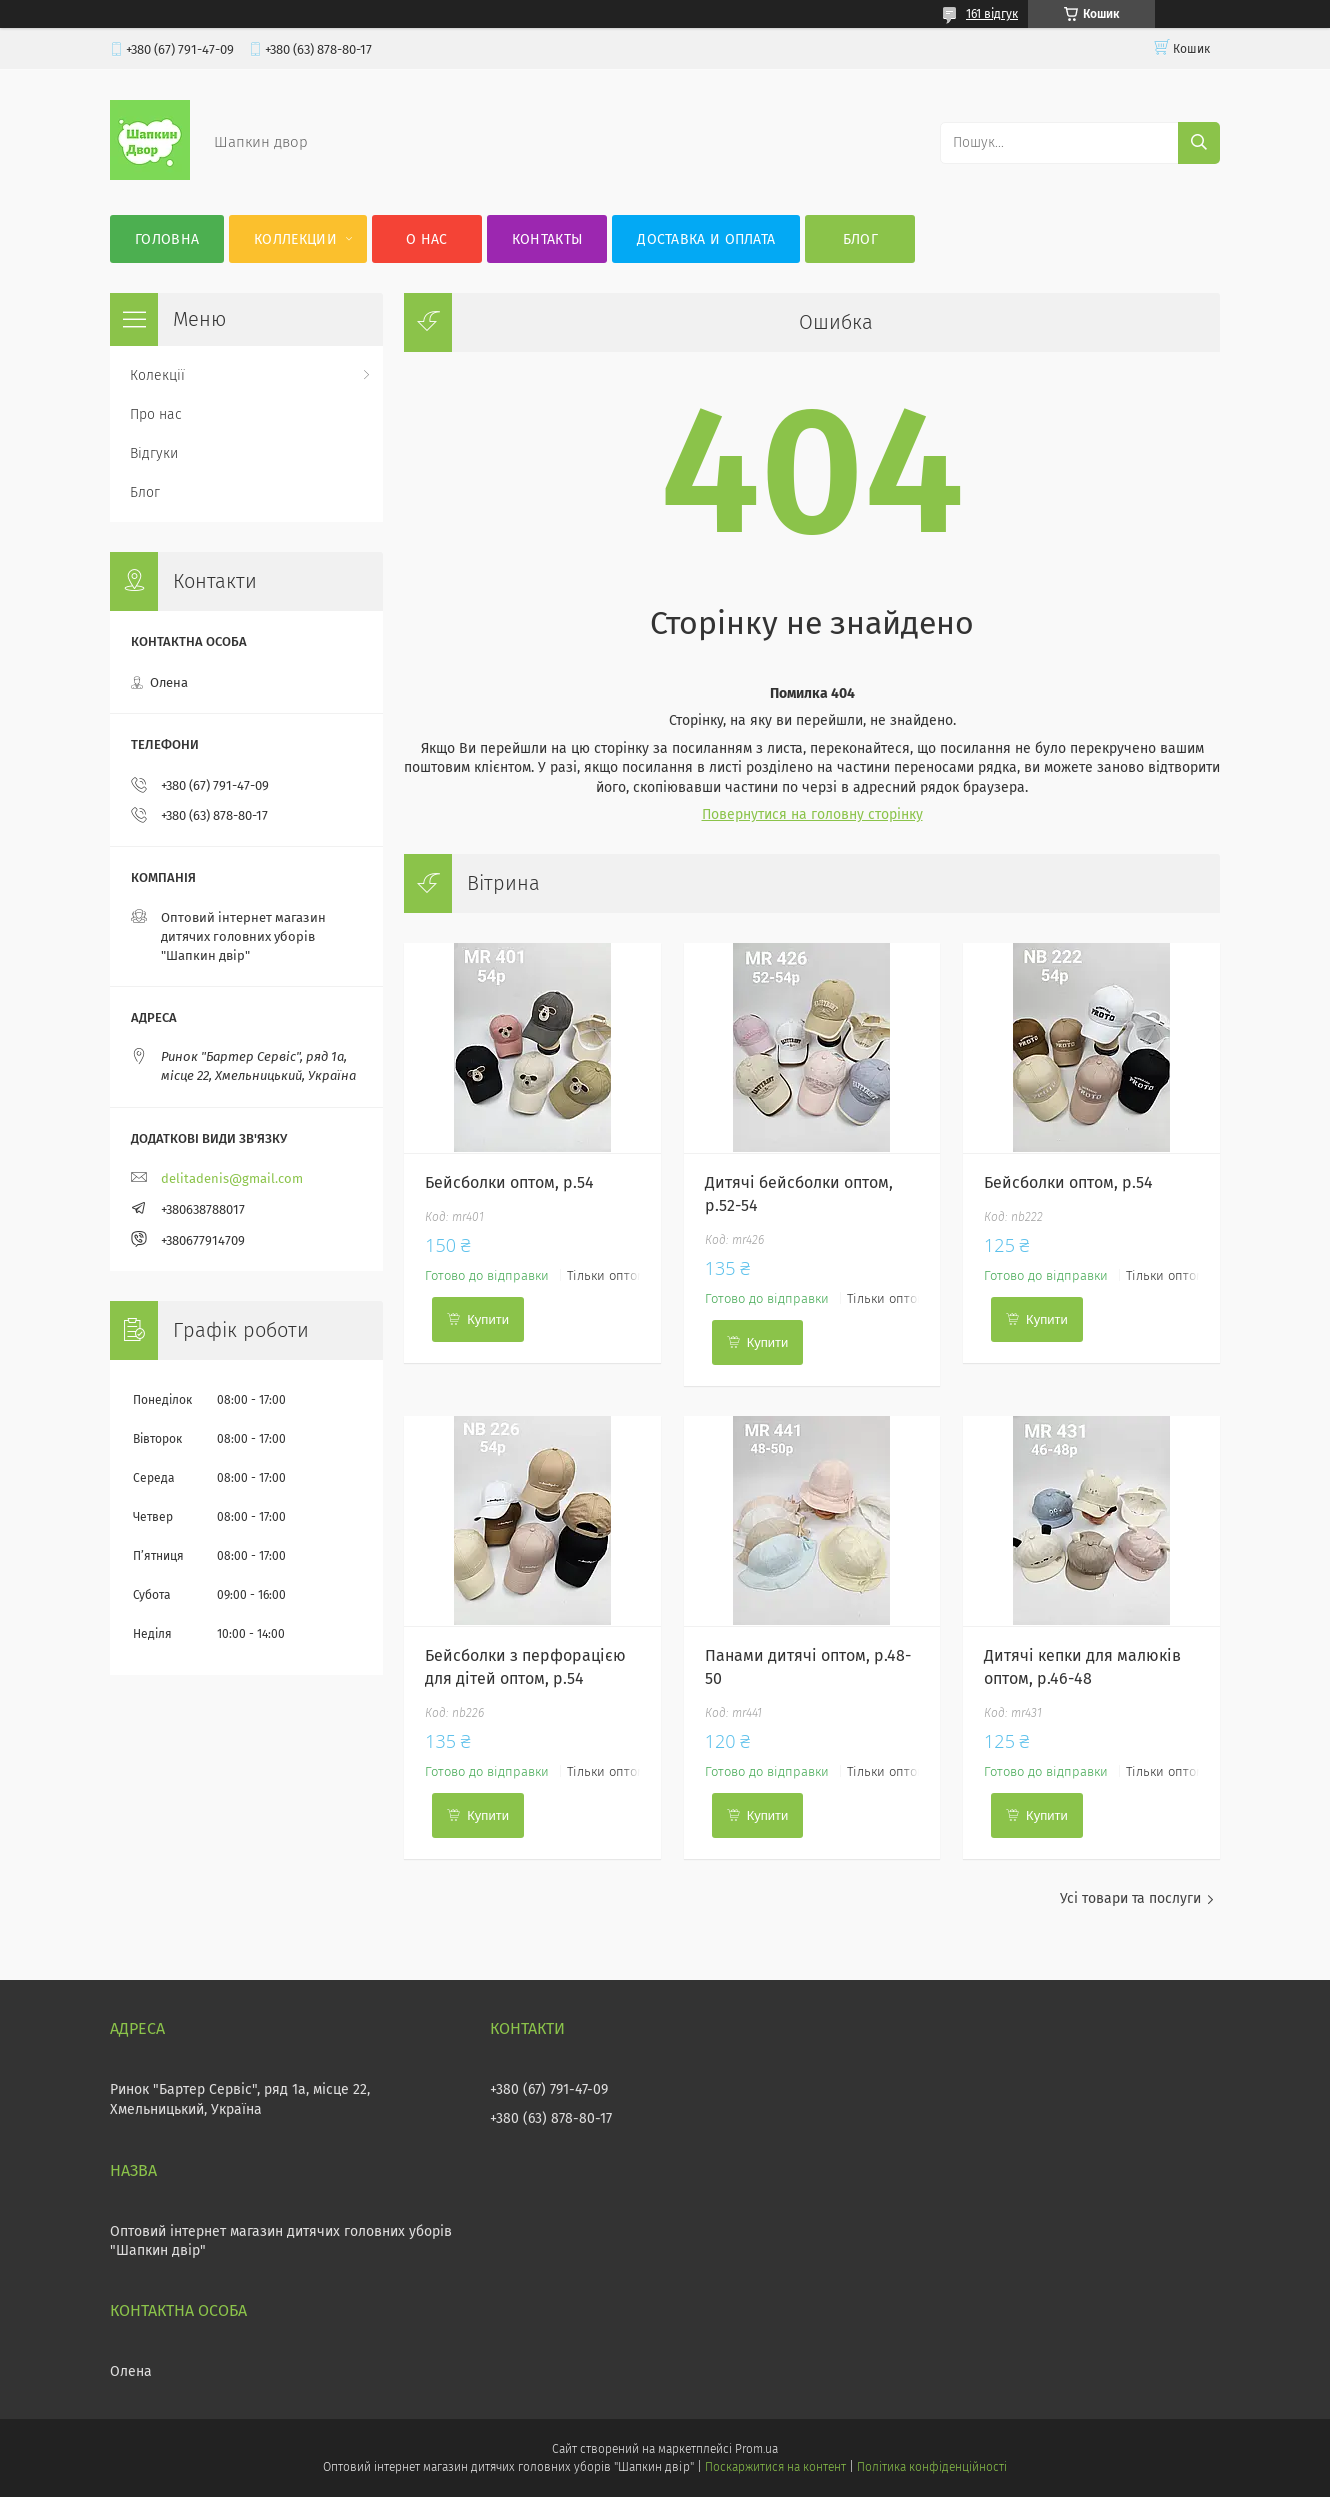  I want to click on Prom.ua, so click(756, 2449).